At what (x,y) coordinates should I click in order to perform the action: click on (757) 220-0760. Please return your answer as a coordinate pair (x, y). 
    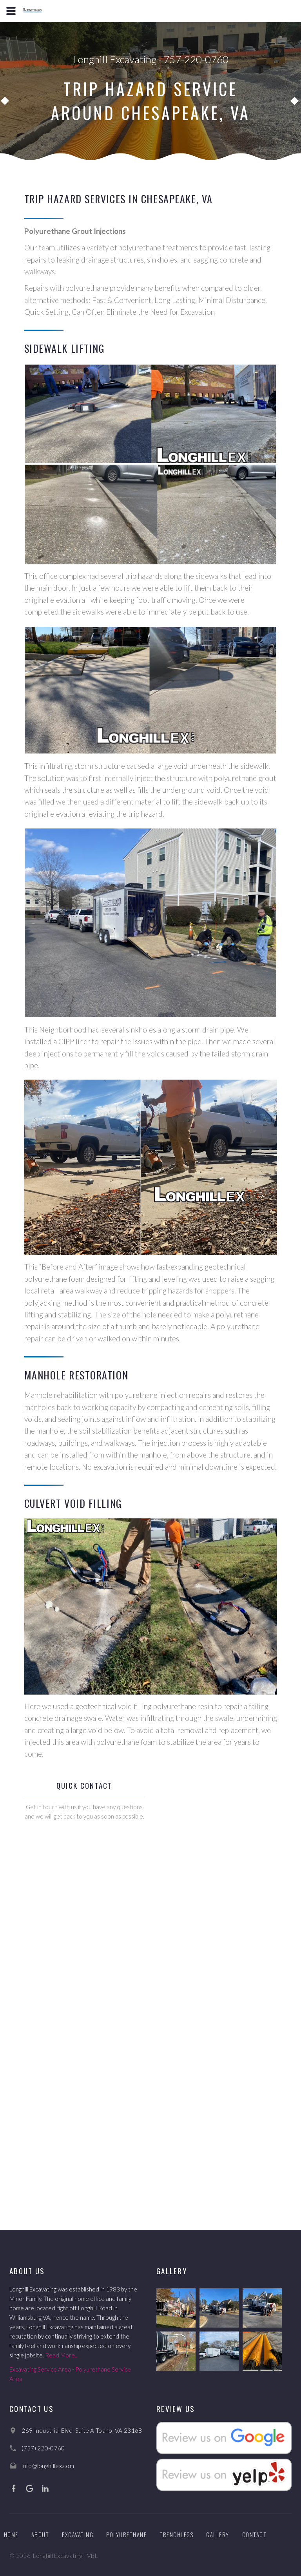
    Looking at the image, I should click on (43, 2448).